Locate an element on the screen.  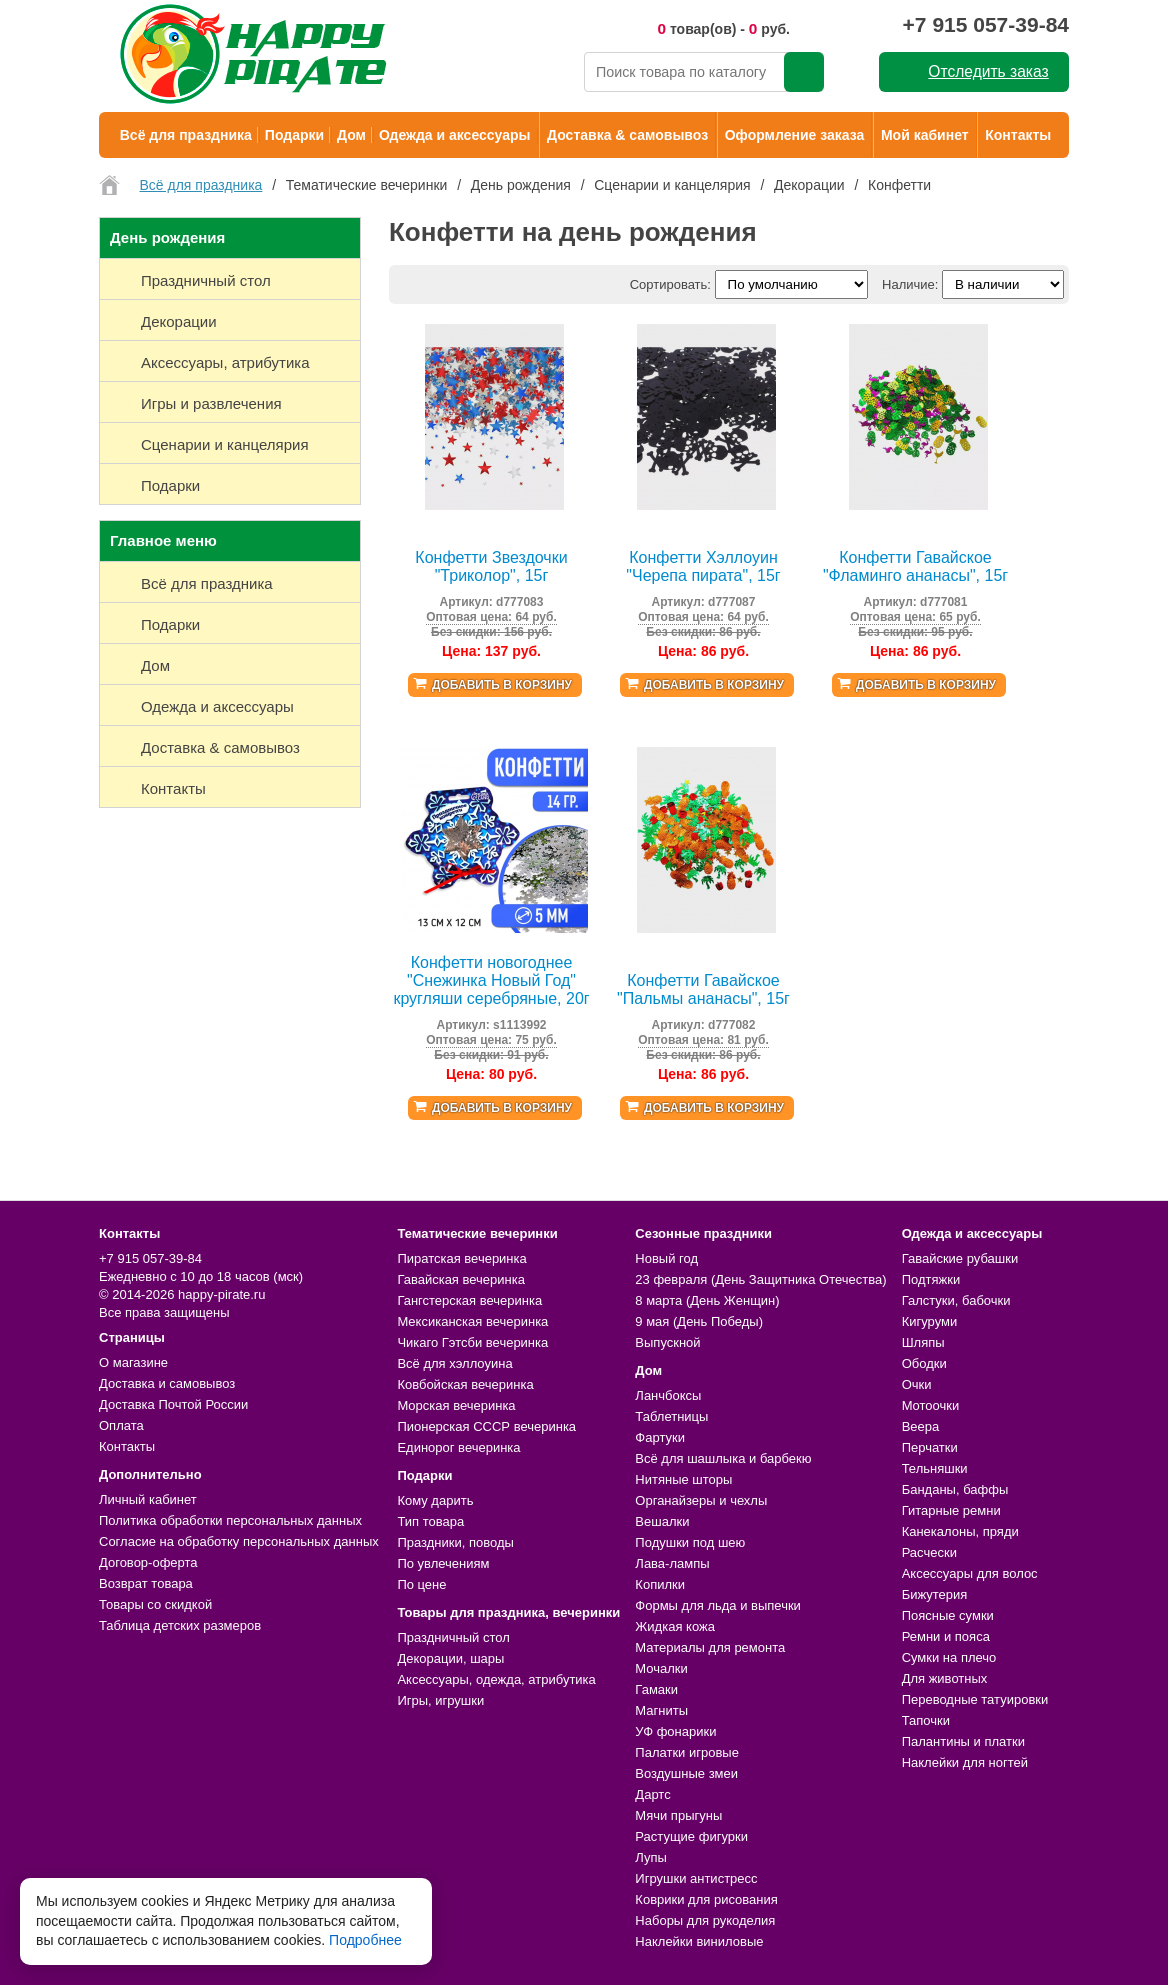
Кигуруми is located at coordinates (930, 1321).